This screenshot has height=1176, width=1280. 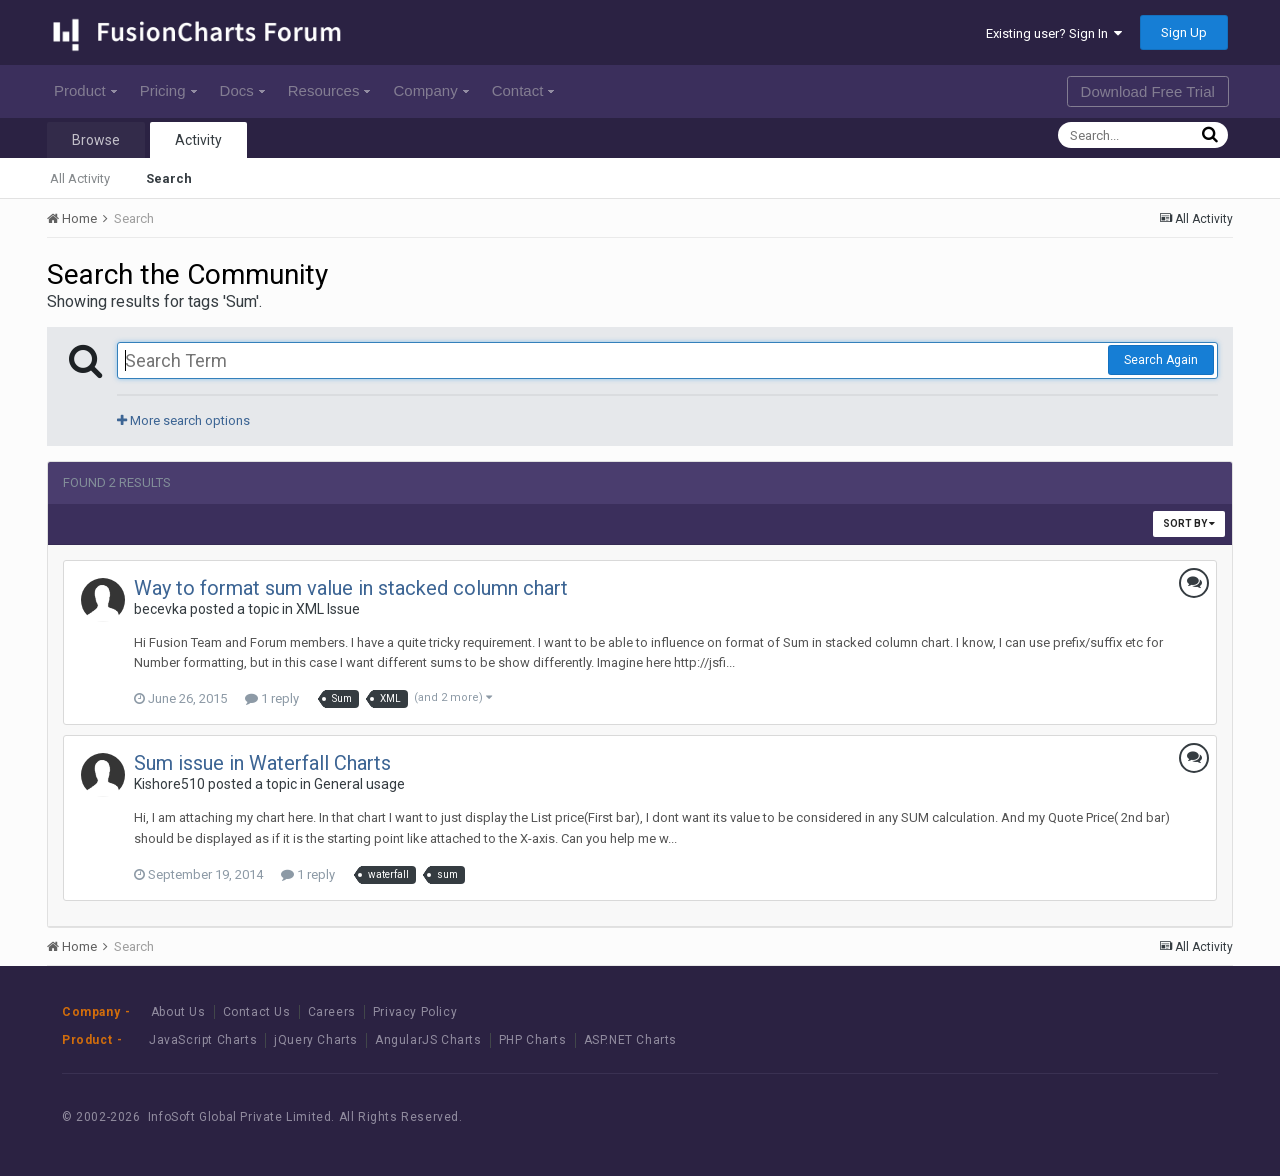 What do you see at coordinates (96, 140) in the screenshot?
I see `Browse` at bounding box center [96, 140].